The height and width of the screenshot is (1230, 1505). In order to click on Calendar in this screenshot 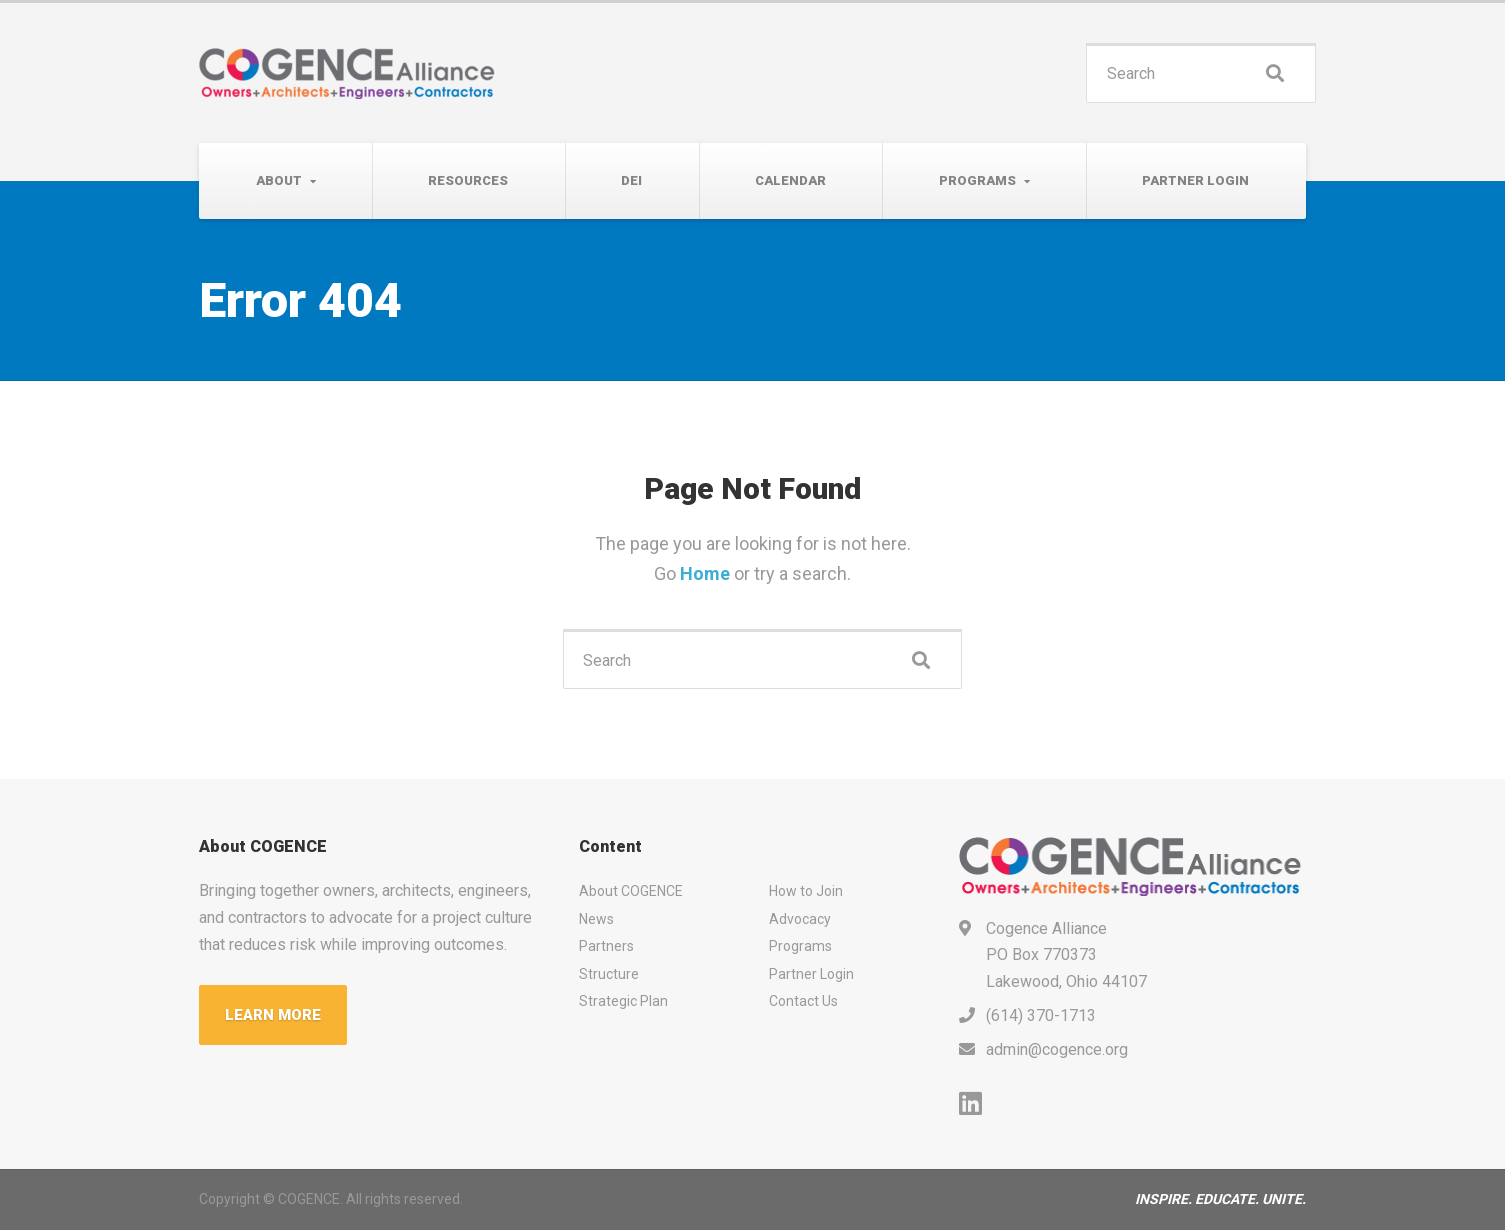, I will do `click(790, 180)`.